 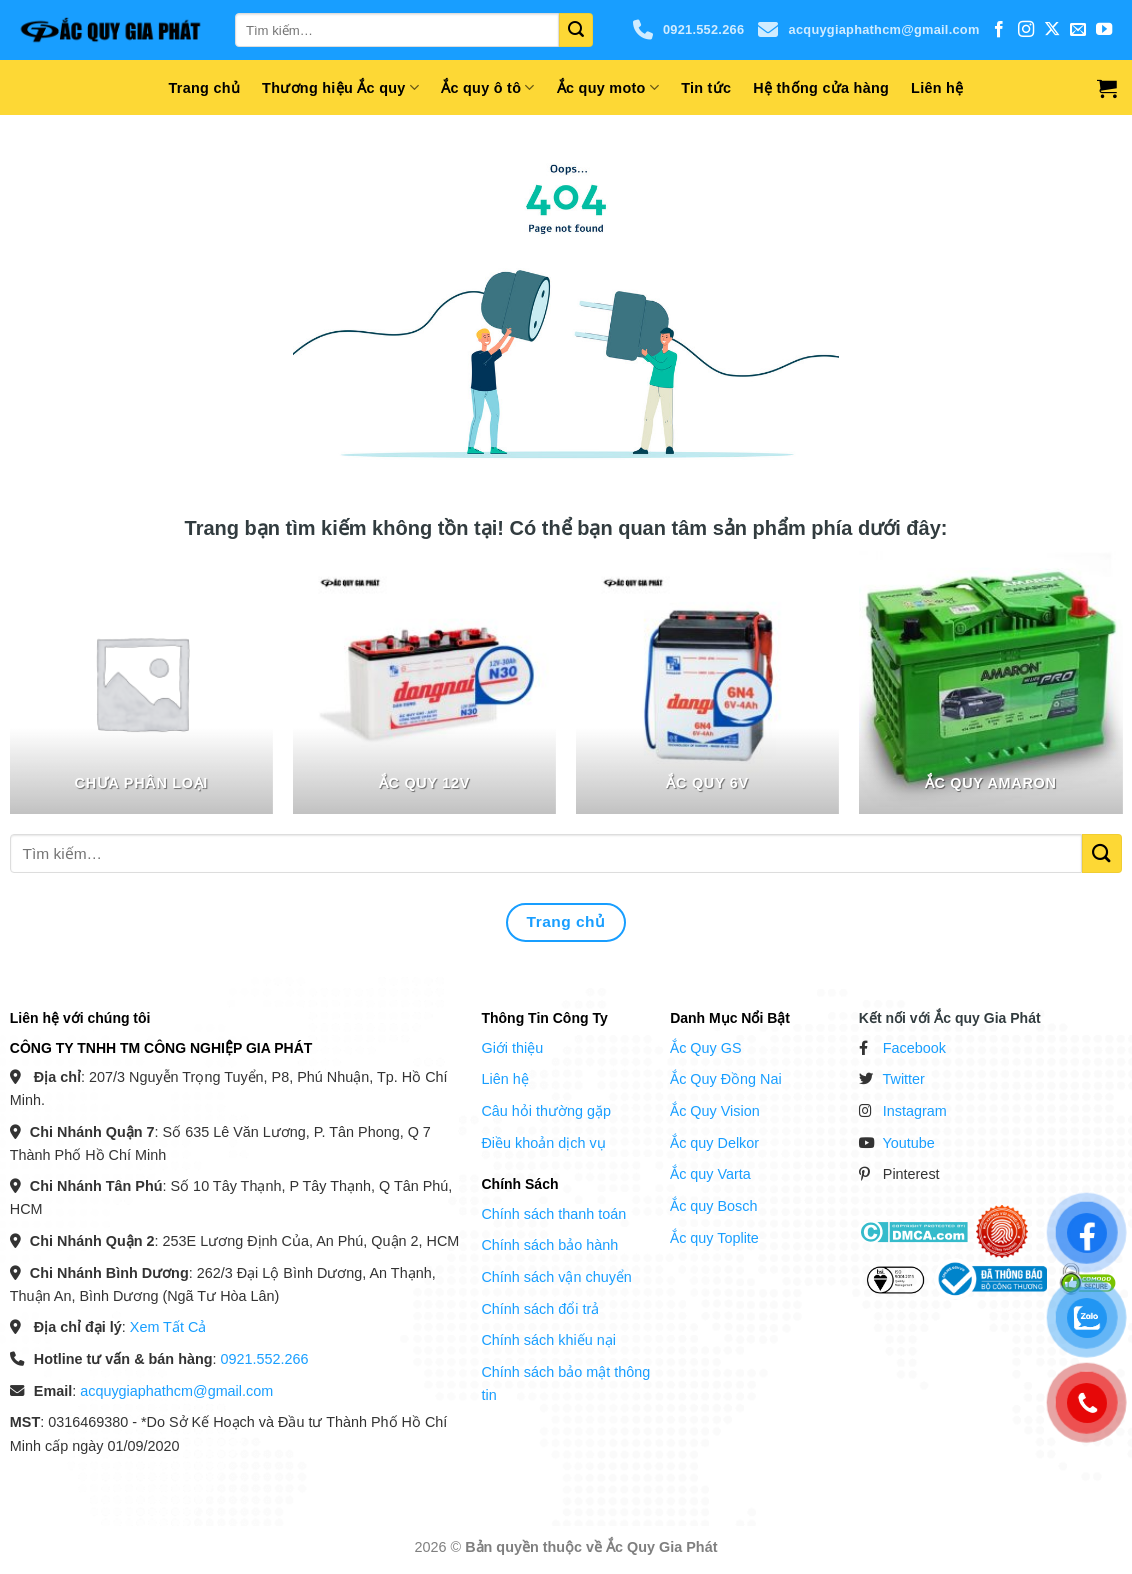 I want to click on Giới thiệu, so click(x=512, y=1048).